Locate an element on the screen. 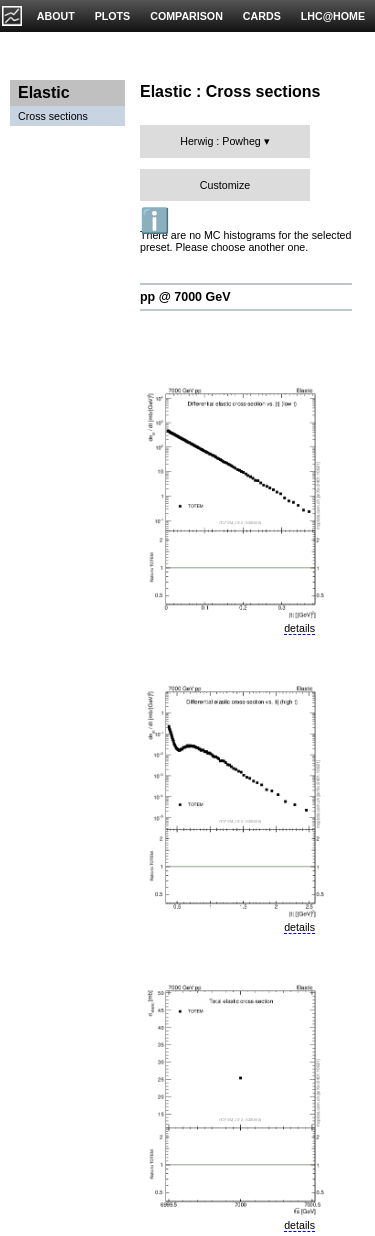  LHC@HOME is located at coordinates (333, 16).